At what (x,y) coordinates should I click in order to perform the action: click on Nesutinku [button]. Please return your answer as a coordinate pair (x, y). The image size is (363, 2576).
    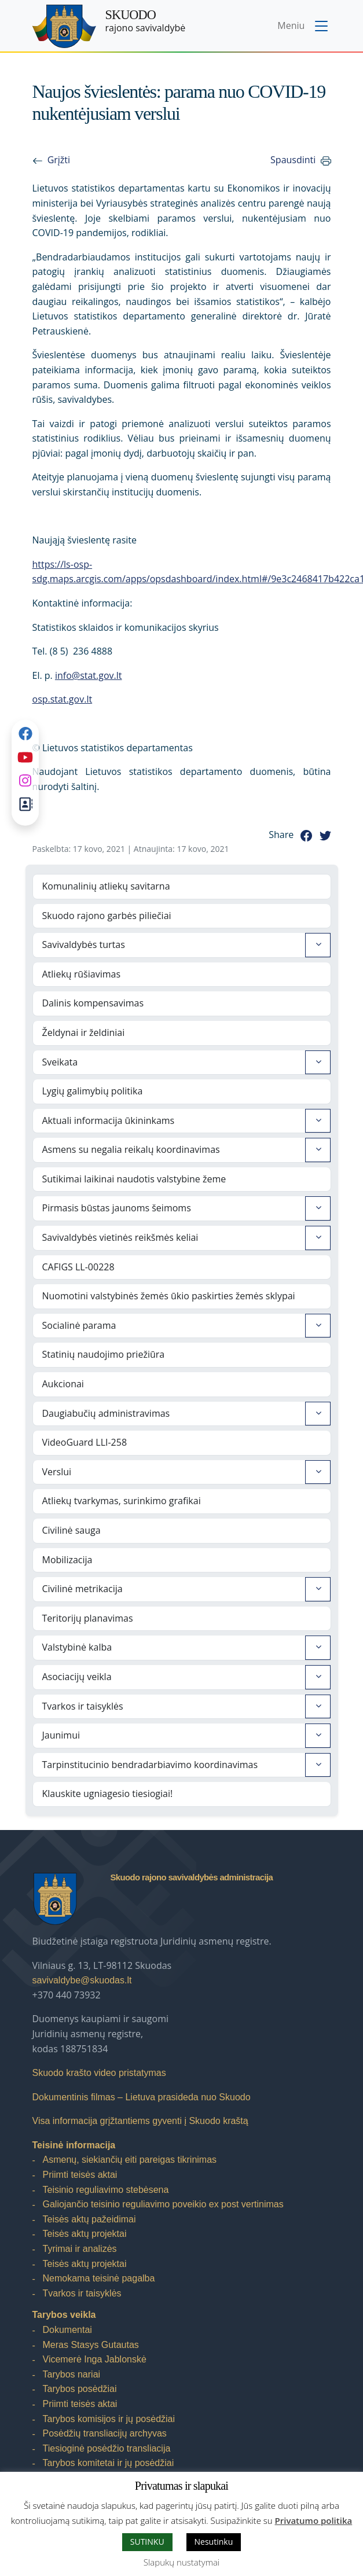
    Looking at the image, I should click on (214, 2541).